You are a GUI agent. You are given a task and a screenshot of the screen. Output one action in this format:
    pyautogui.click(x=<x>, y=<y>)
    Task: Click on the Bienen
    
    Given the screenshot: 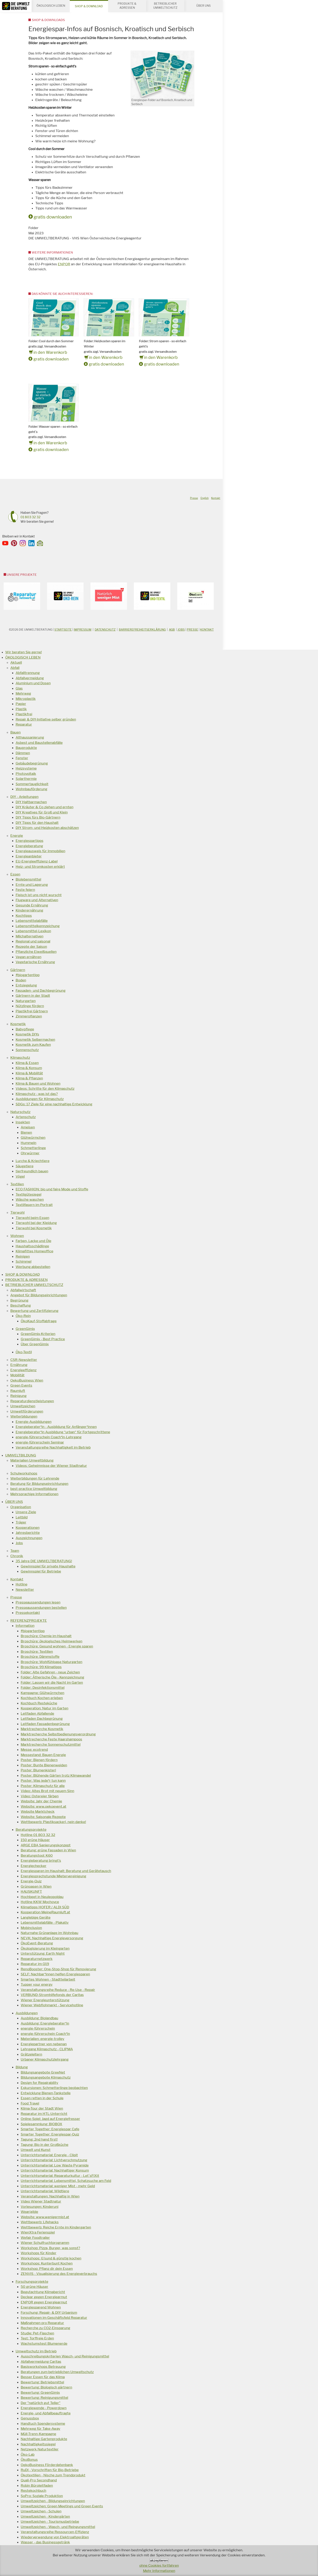 What is the action you would take?
    pyautogui.click(x=26, y=1132)
    